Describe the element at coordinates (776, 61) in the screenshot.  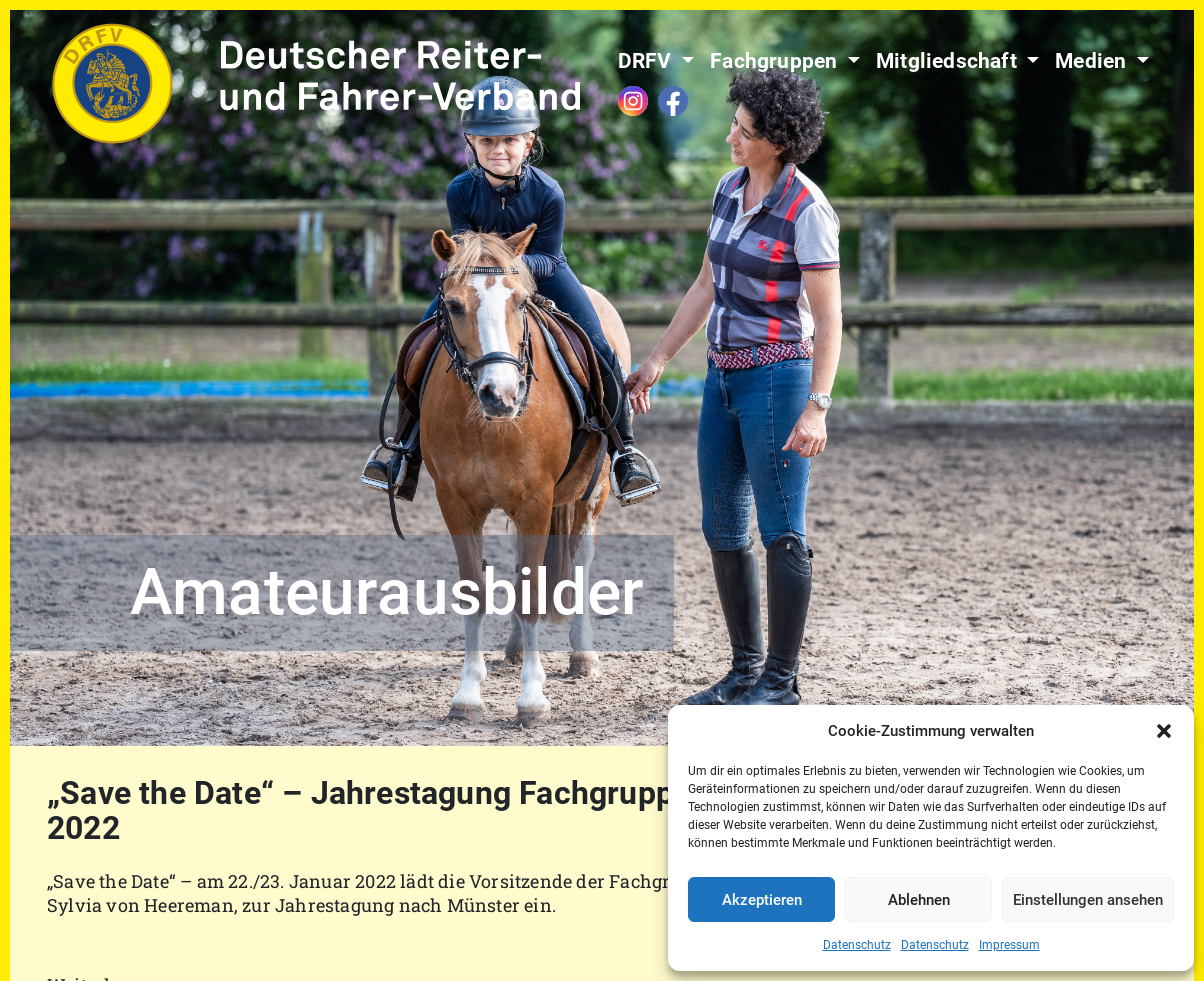
I see `Fachgruppen` at that location.